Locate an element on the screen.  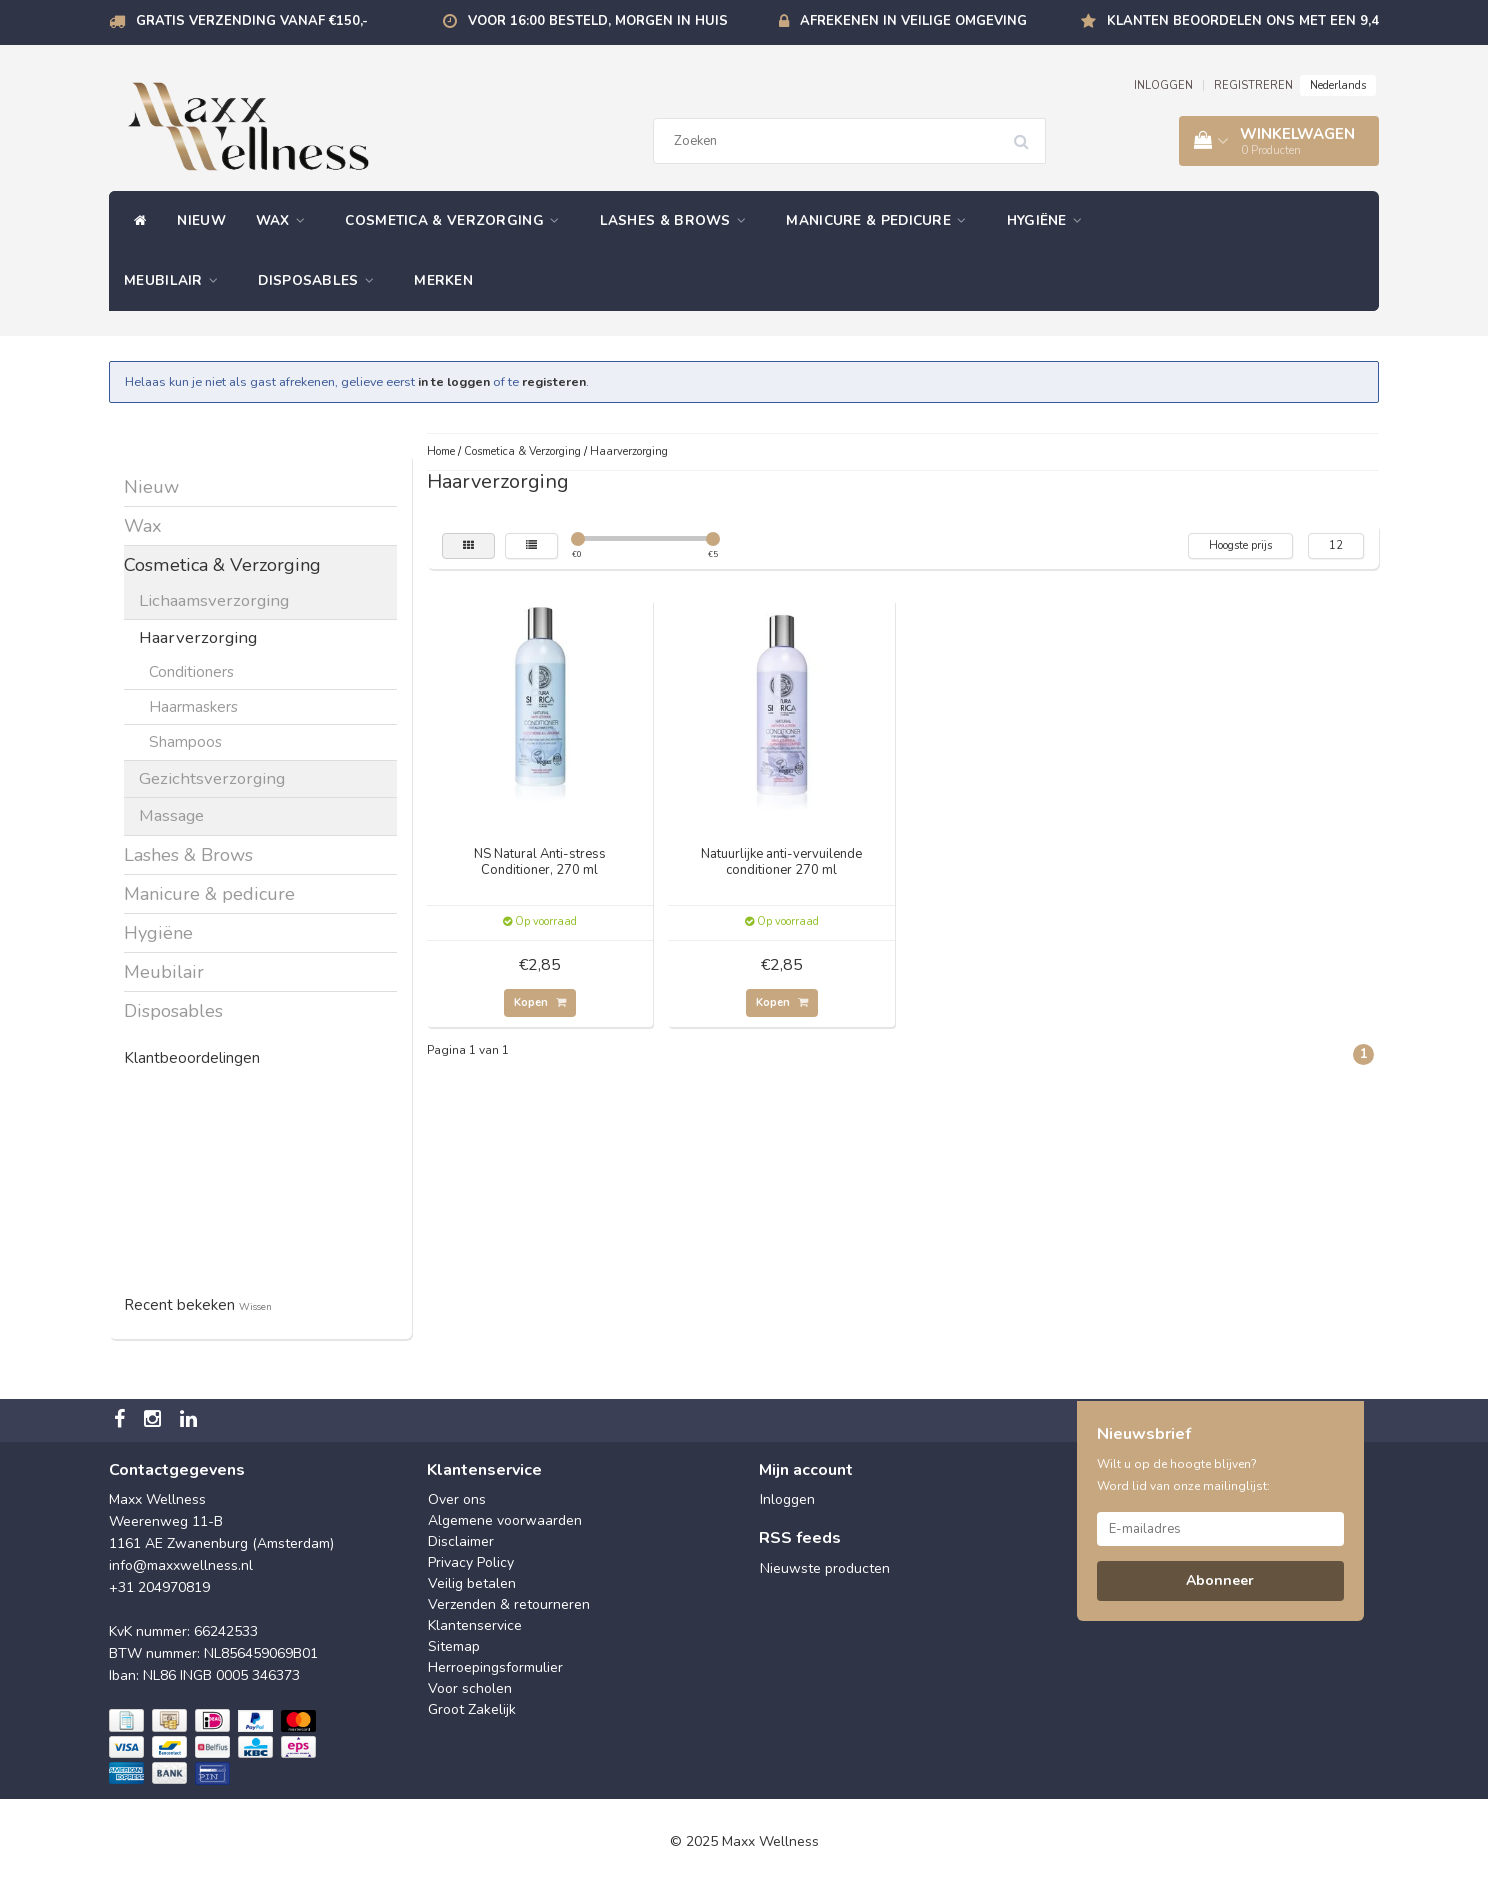
Meubilair is located at coordinates (176, 280).